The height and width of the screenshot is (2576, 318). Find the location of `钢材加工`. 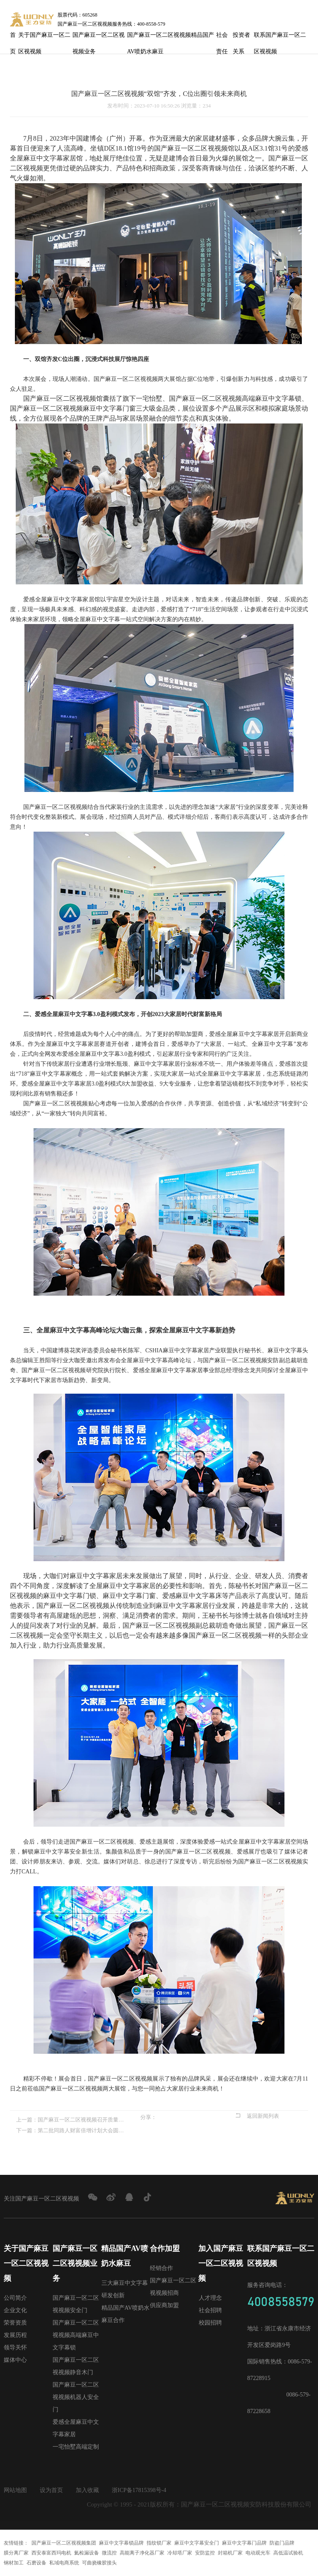

钢材加工 is located at coordinates (14, 2563).